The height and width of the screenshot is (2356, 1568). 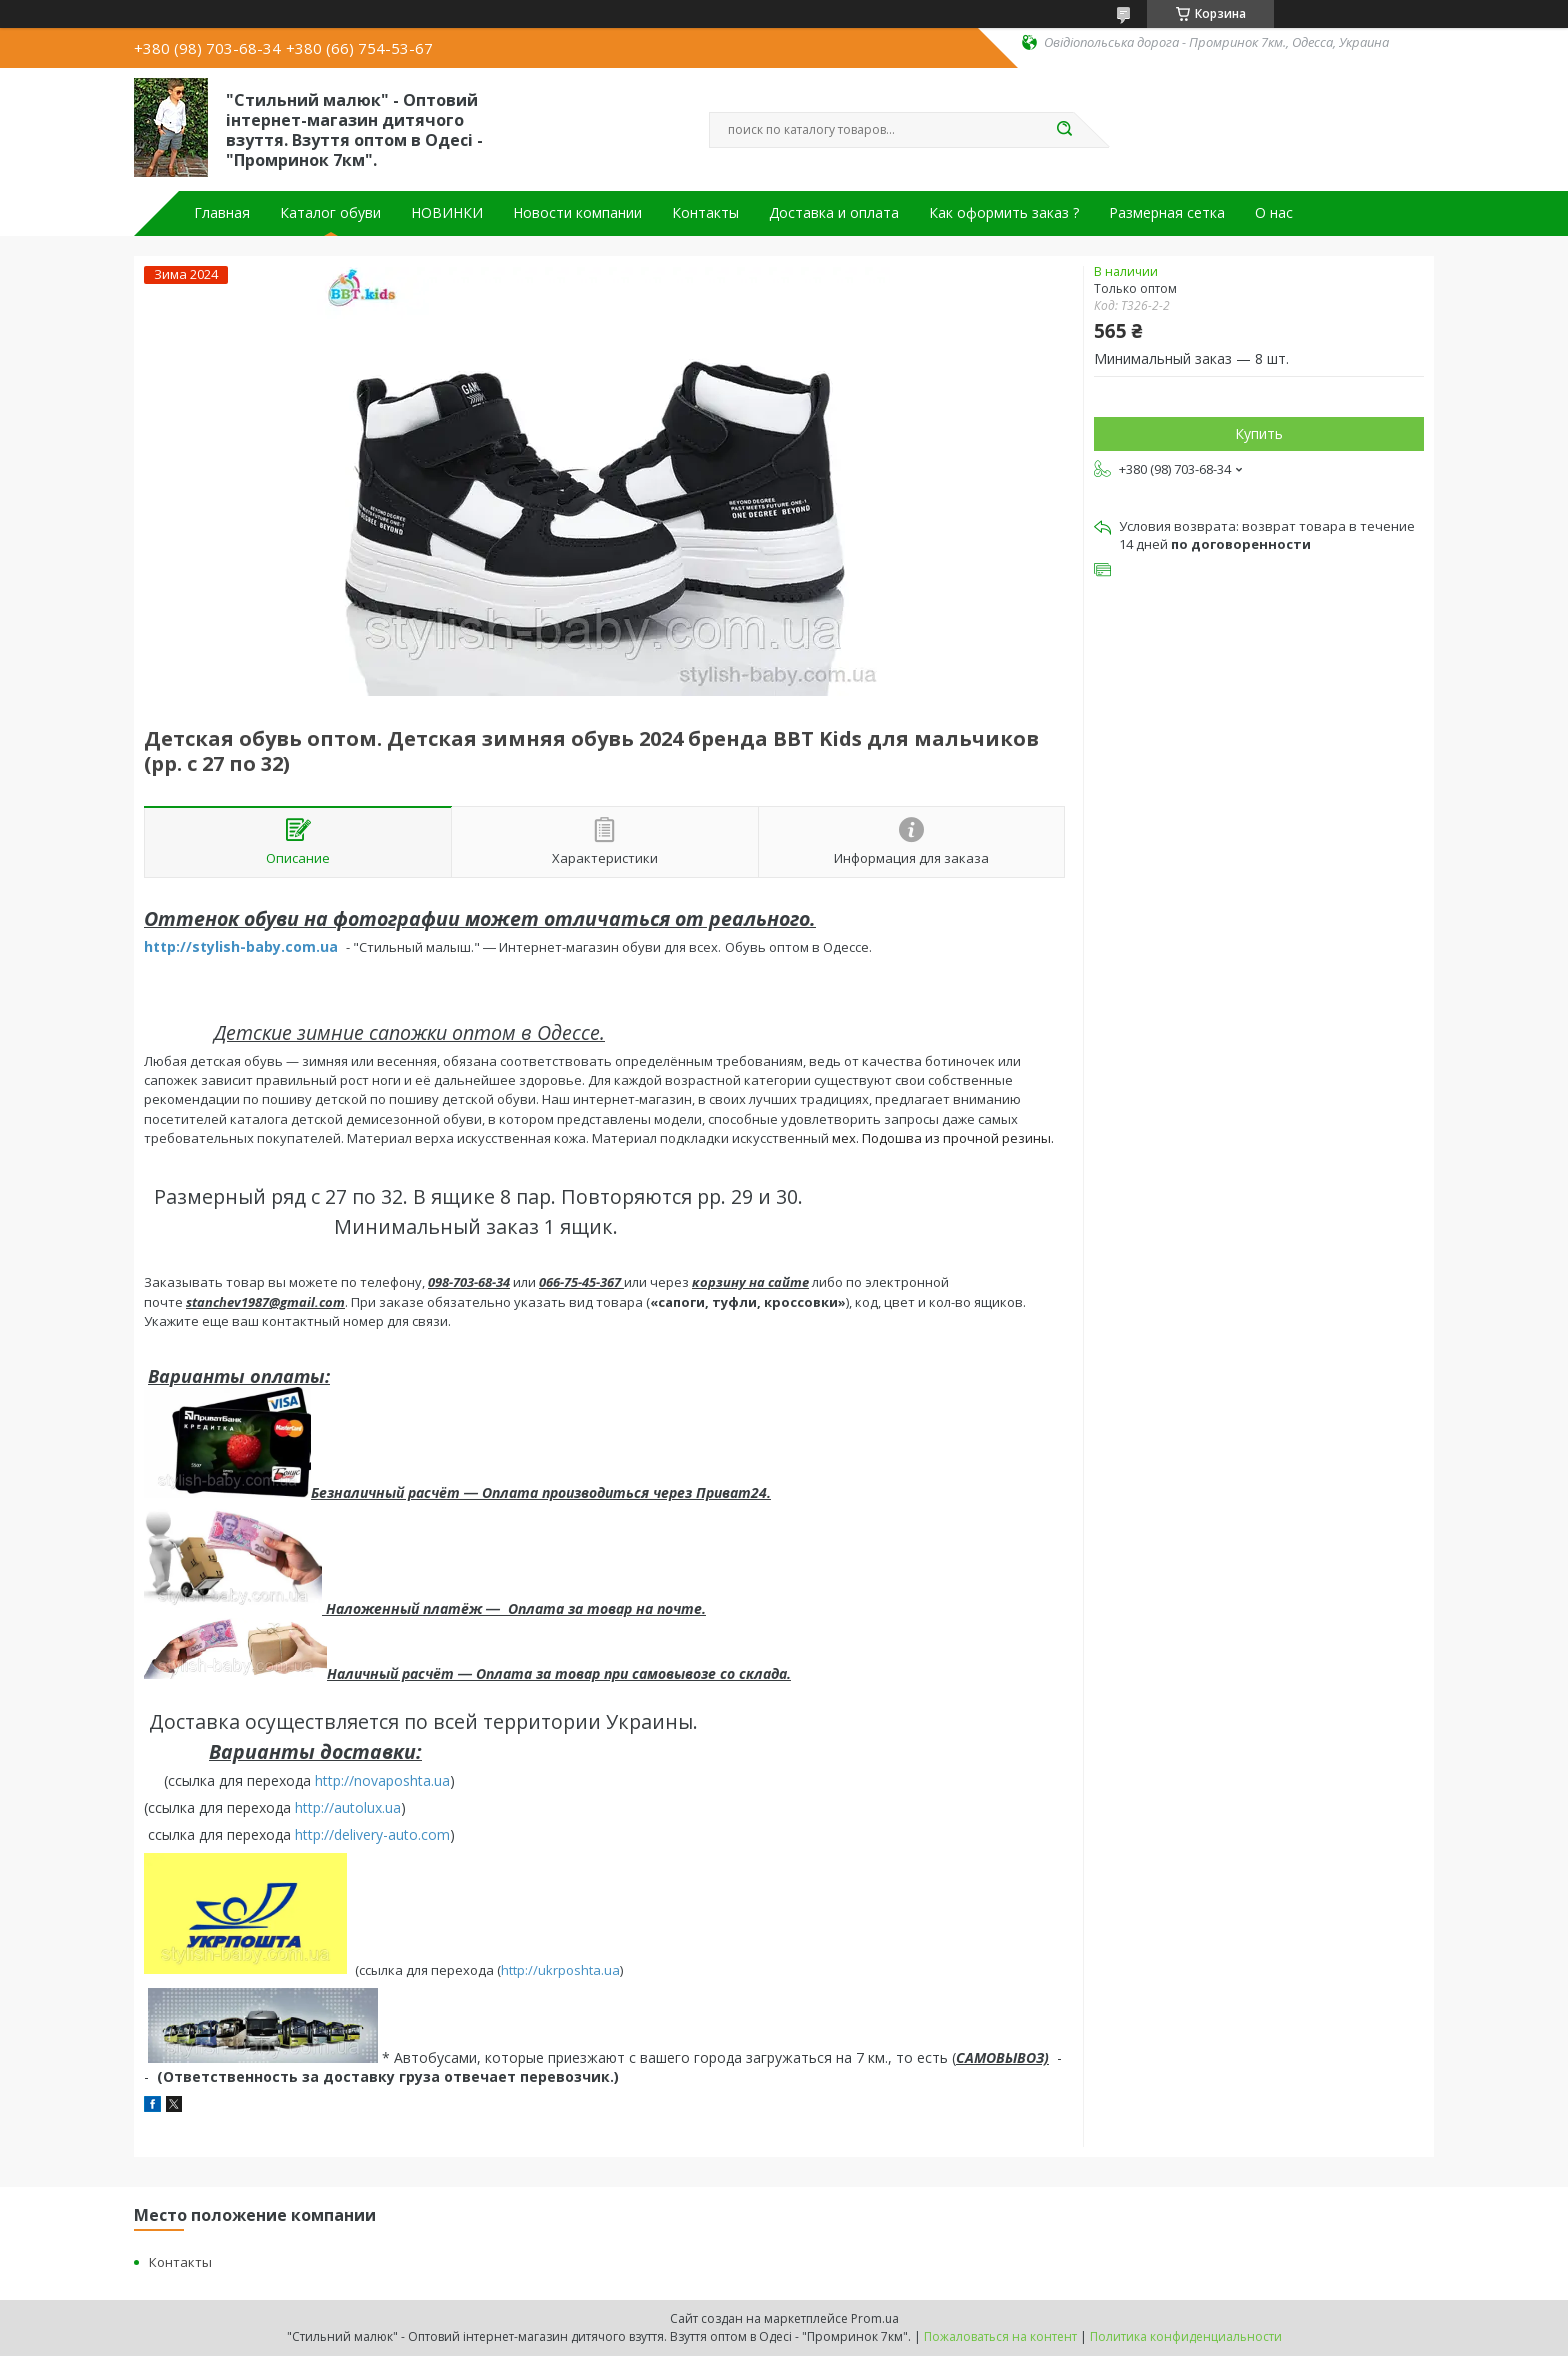 I want to click on [Искать], so click(x=1064, y=130).